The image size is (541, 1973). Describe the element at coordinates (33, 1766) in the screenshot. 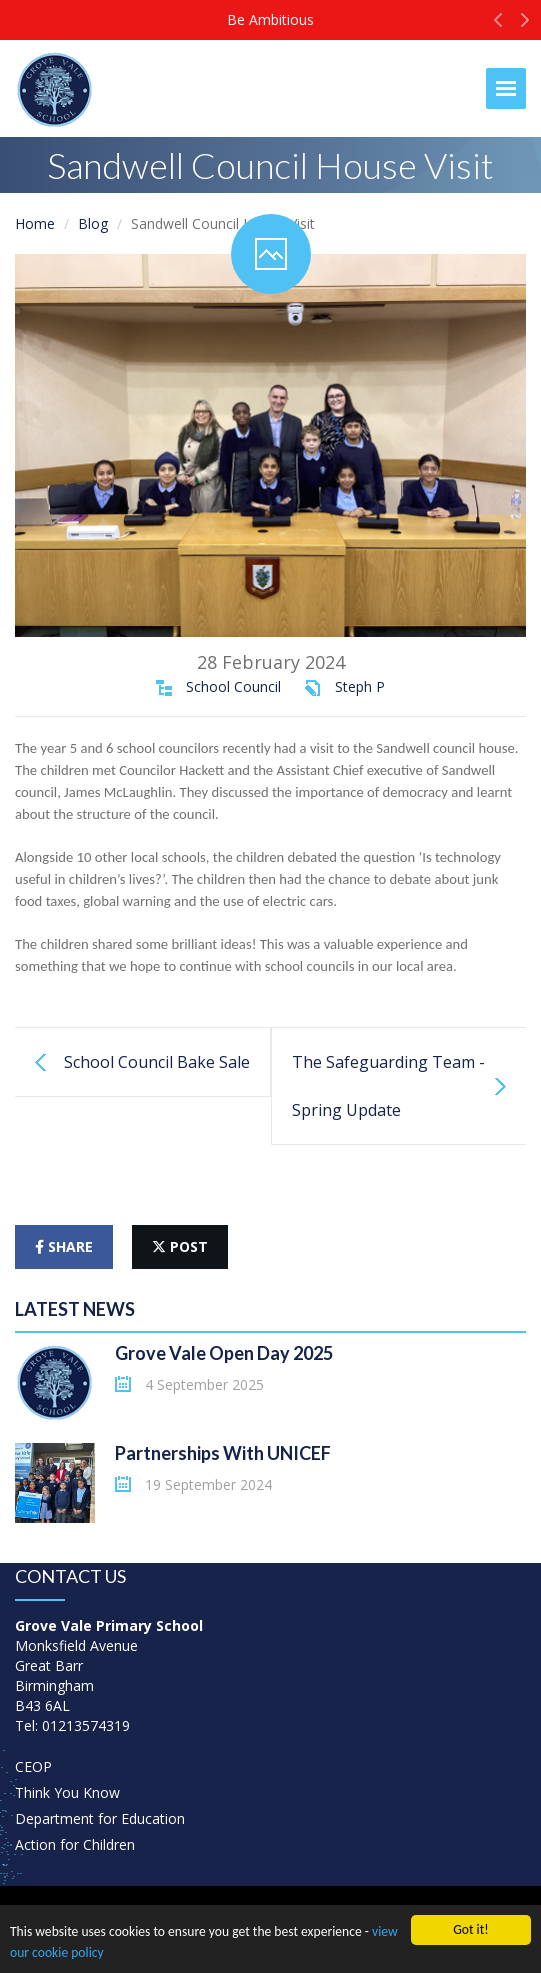

I see `CEOP` at that location.